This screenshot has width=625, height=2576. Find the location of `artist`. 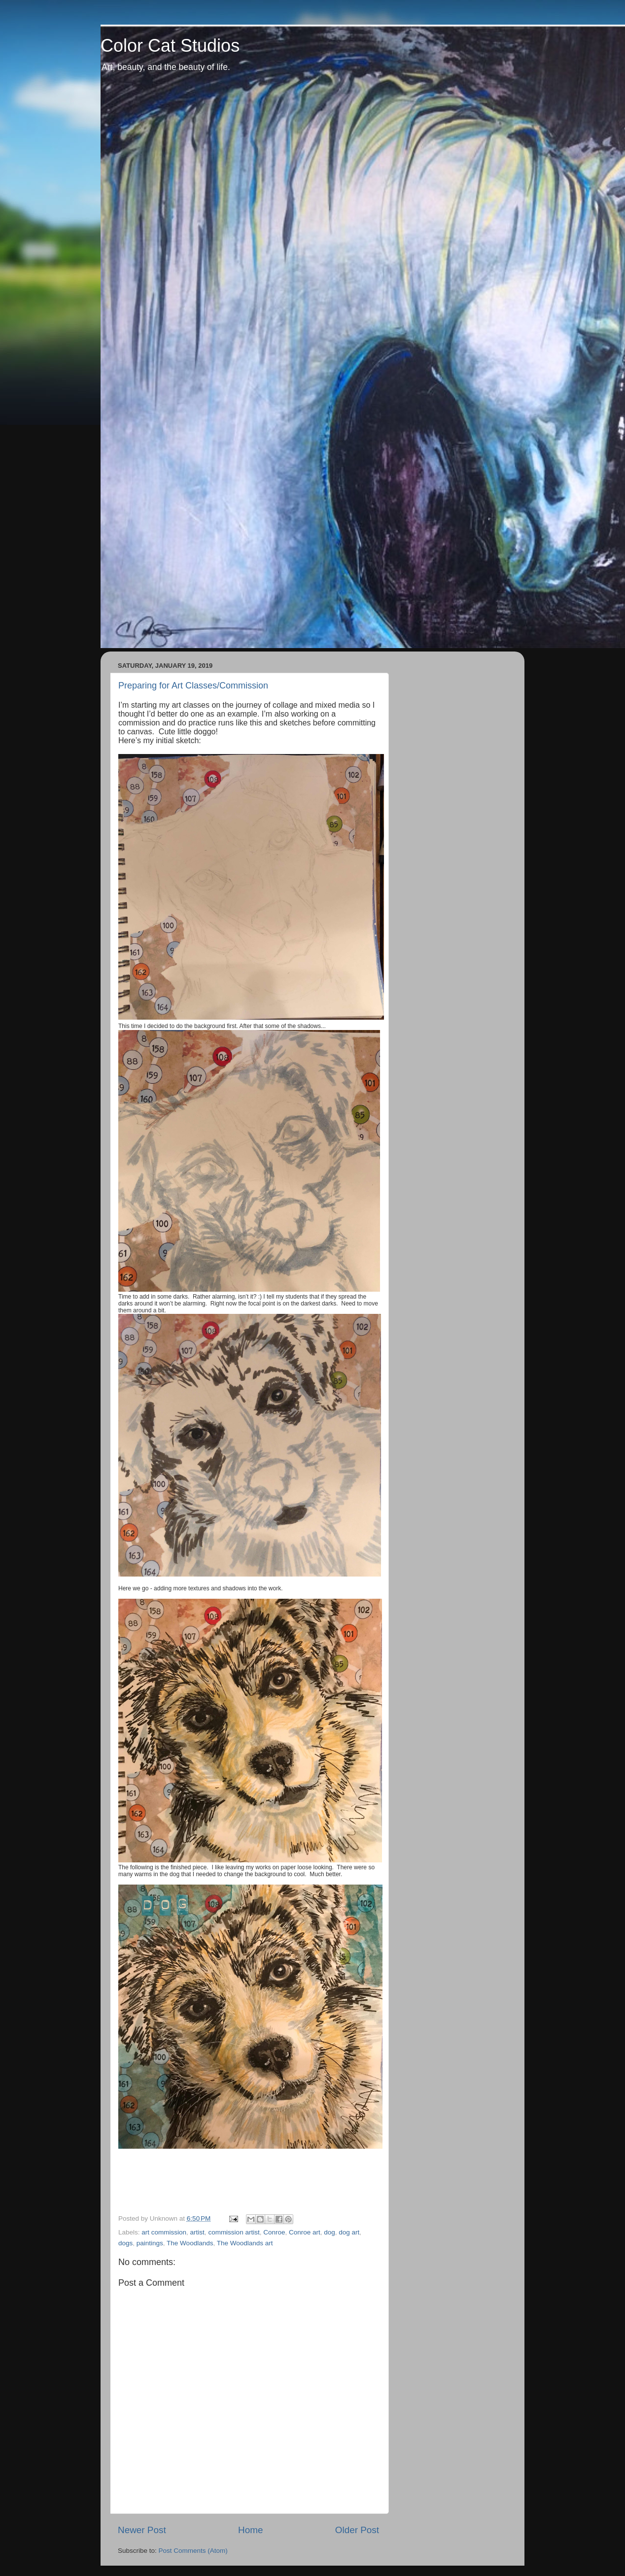

artist is located at coordinates (197, 2232).